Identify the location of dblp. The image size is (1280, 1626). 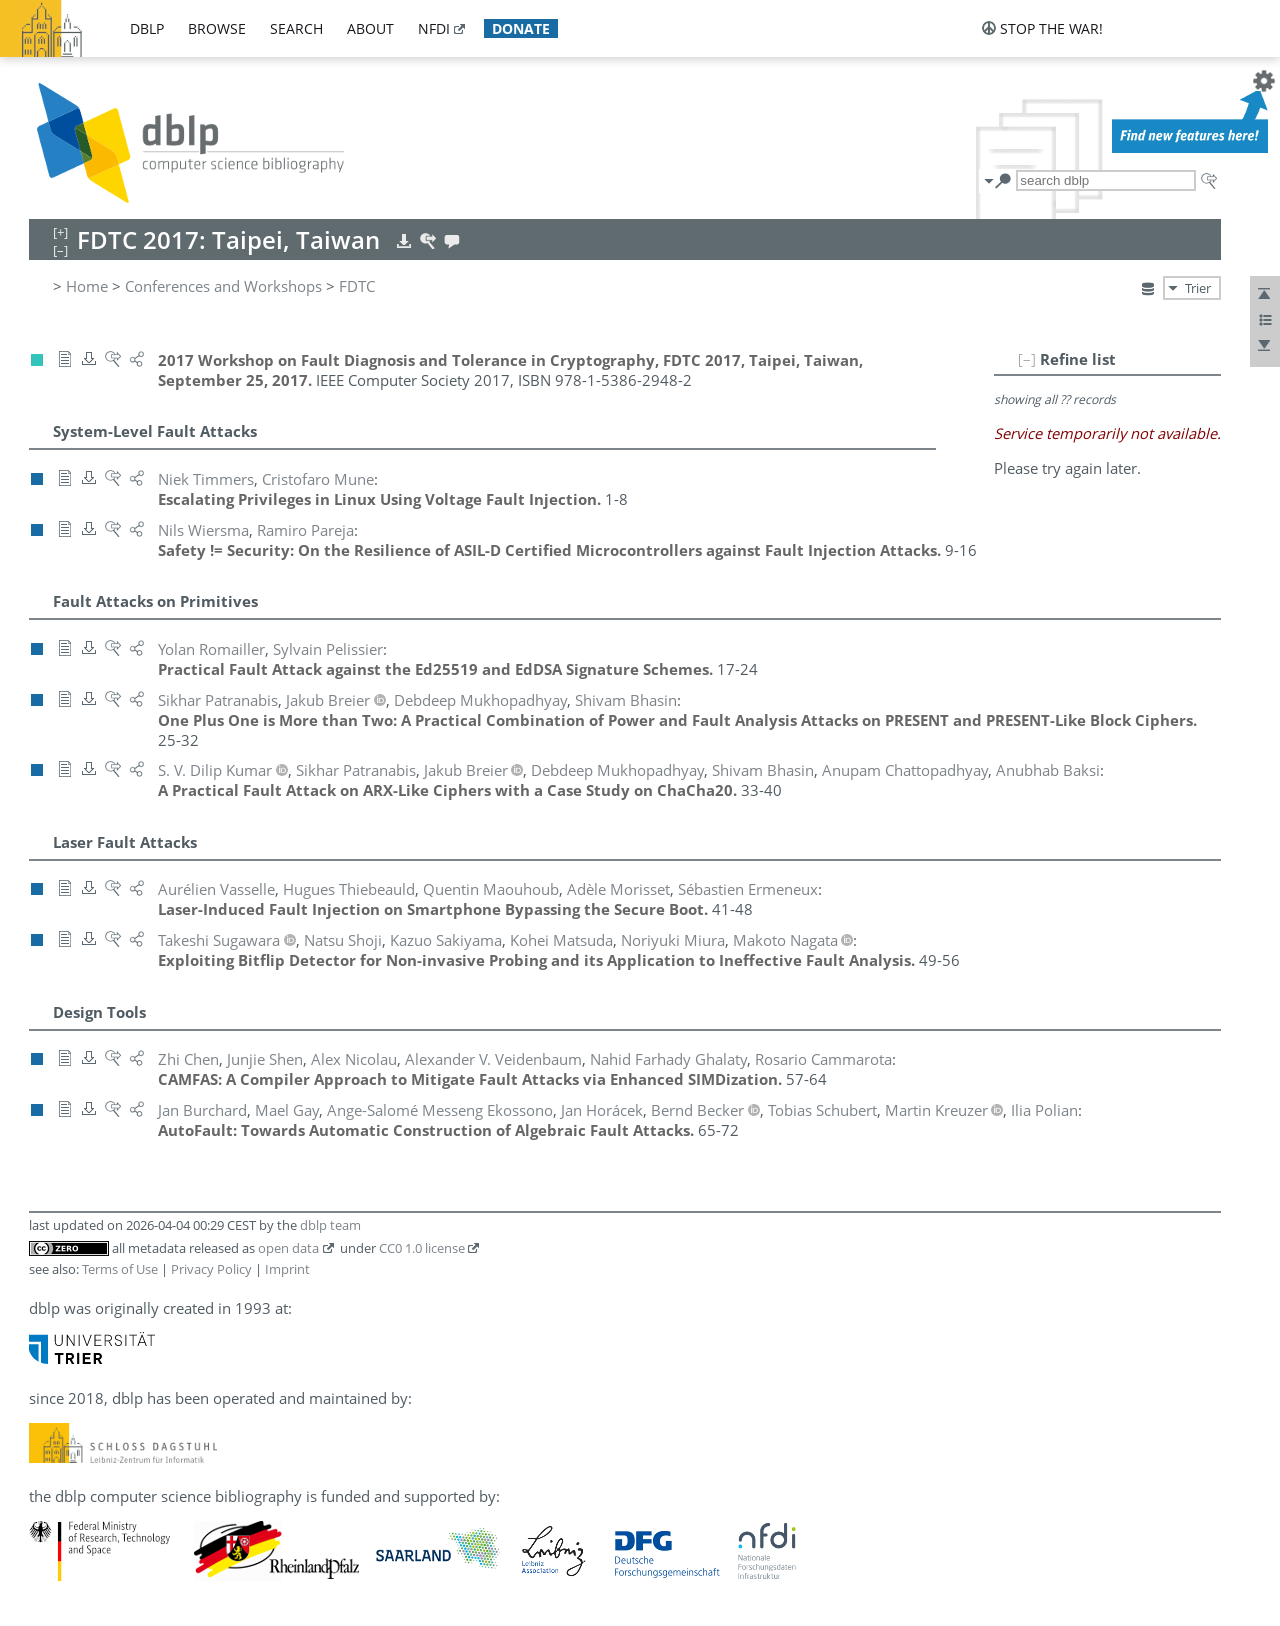
(147, 28).